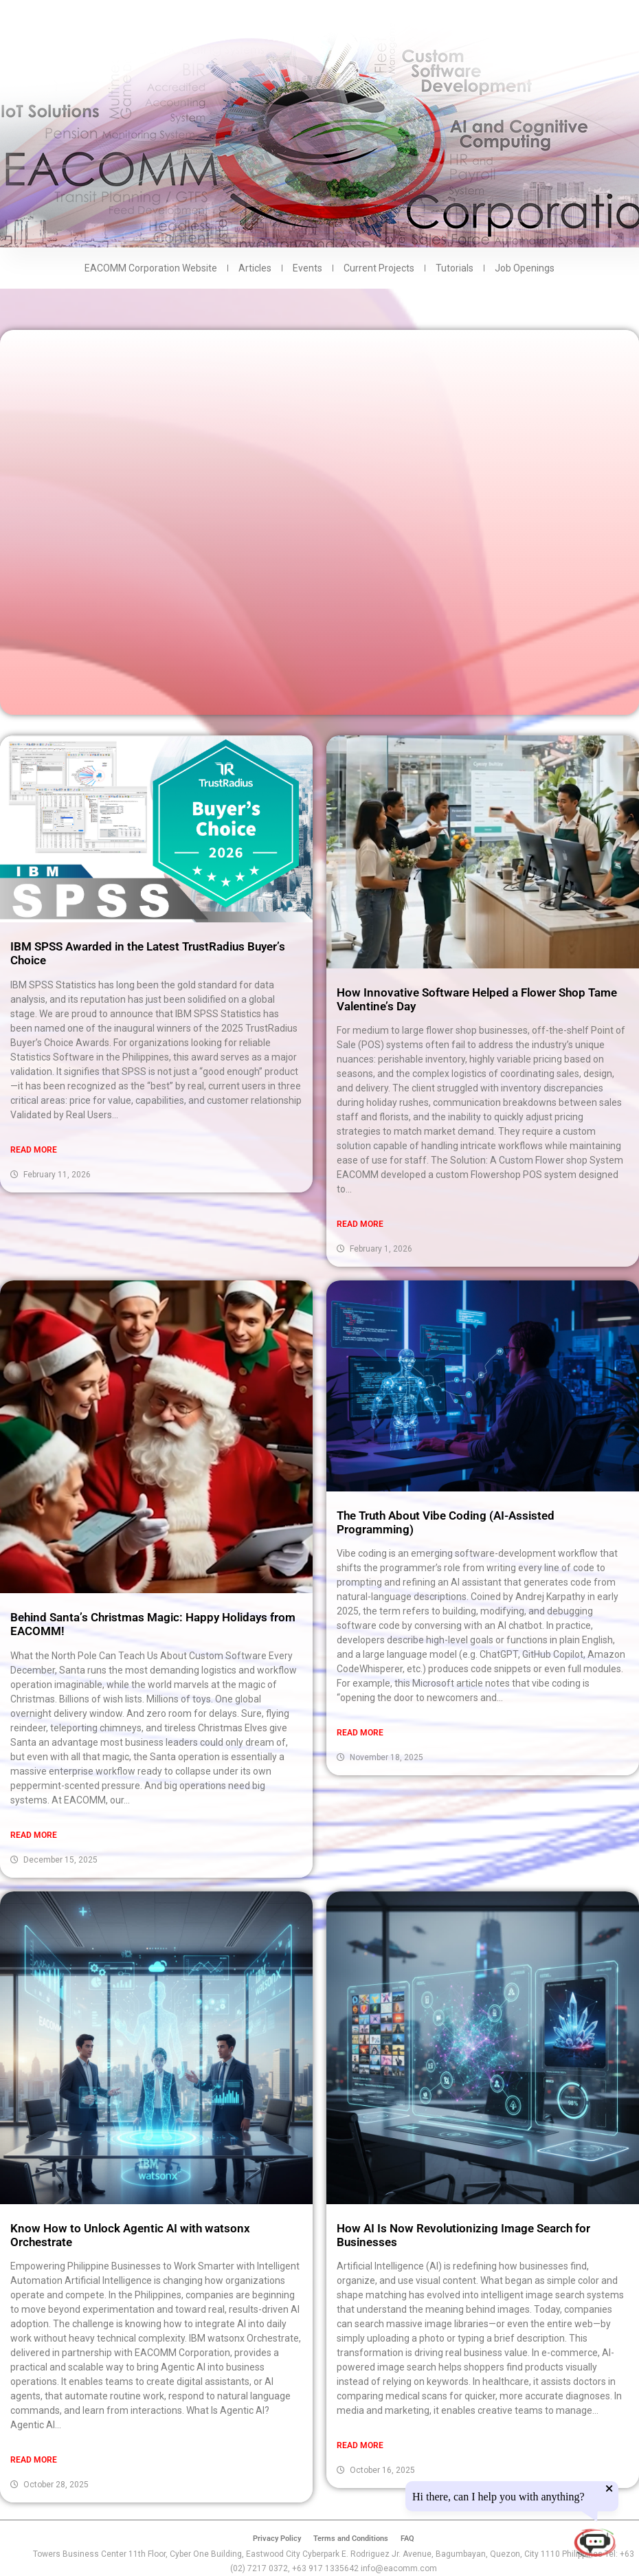 The height and width of the screenshot is (2576, 639). What do you see at coordinates (151, 268) in the screenshot?
I see `EACOMM Corporation Website` at bounding box center [151, 268].